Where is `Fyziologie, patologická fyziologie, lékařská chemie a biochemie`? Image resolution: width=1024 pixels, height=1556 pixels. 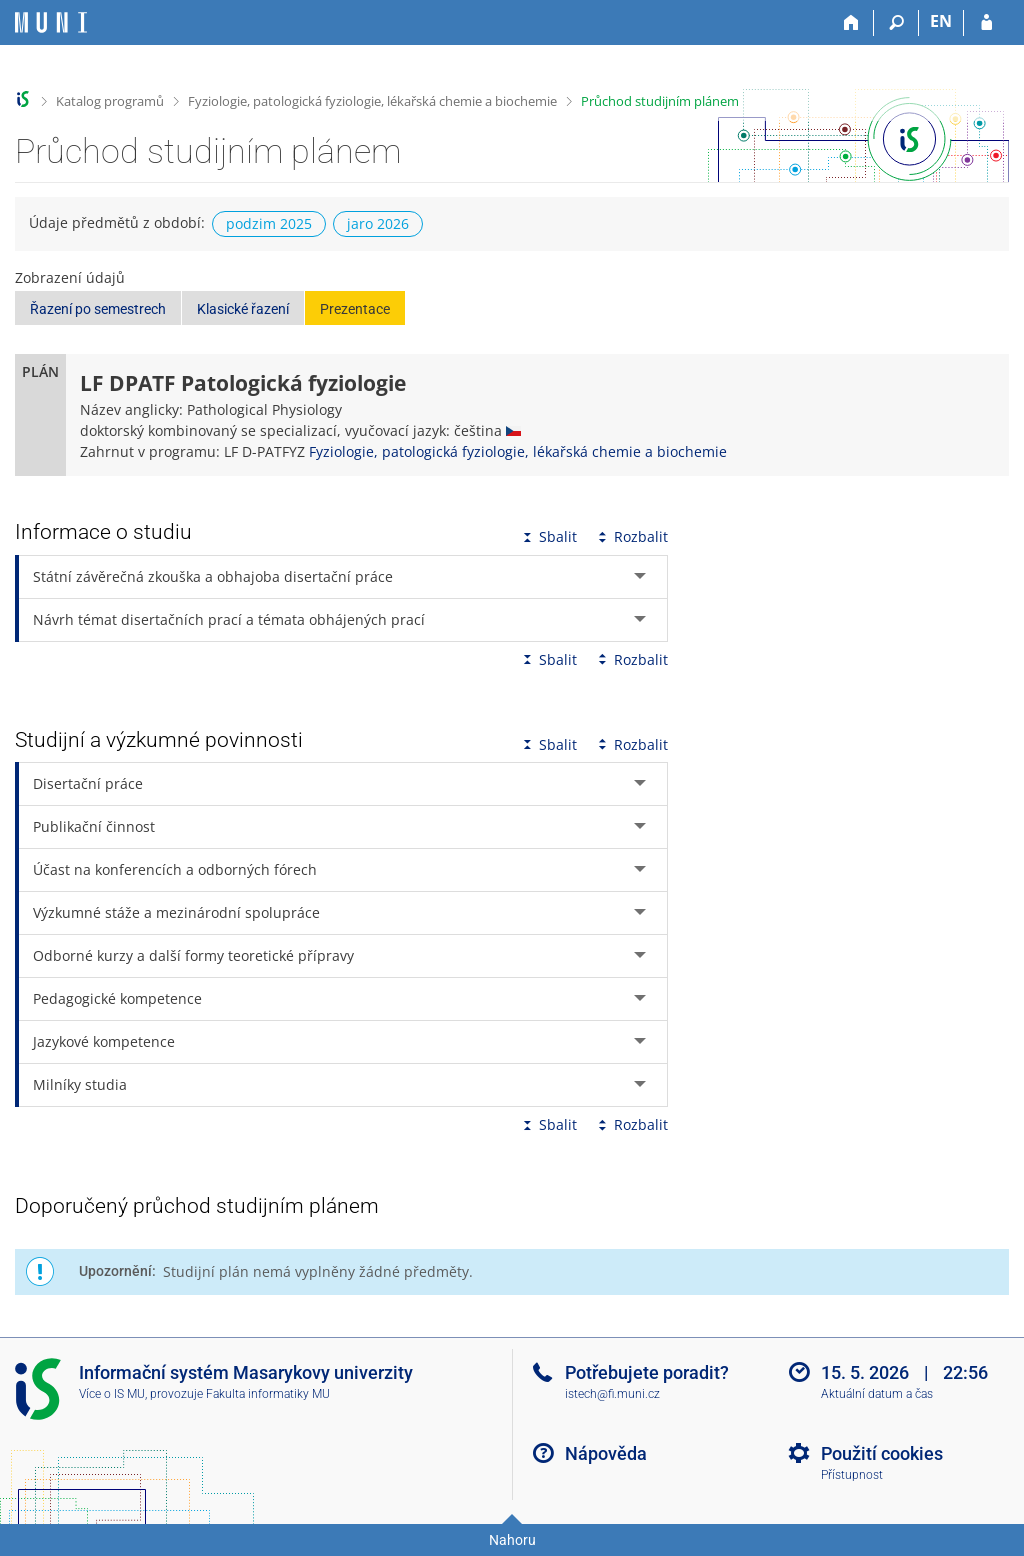 Fyziologie, patologická fyziologie, lékařská chemie a biochemie is located at coordinates (372, 101).